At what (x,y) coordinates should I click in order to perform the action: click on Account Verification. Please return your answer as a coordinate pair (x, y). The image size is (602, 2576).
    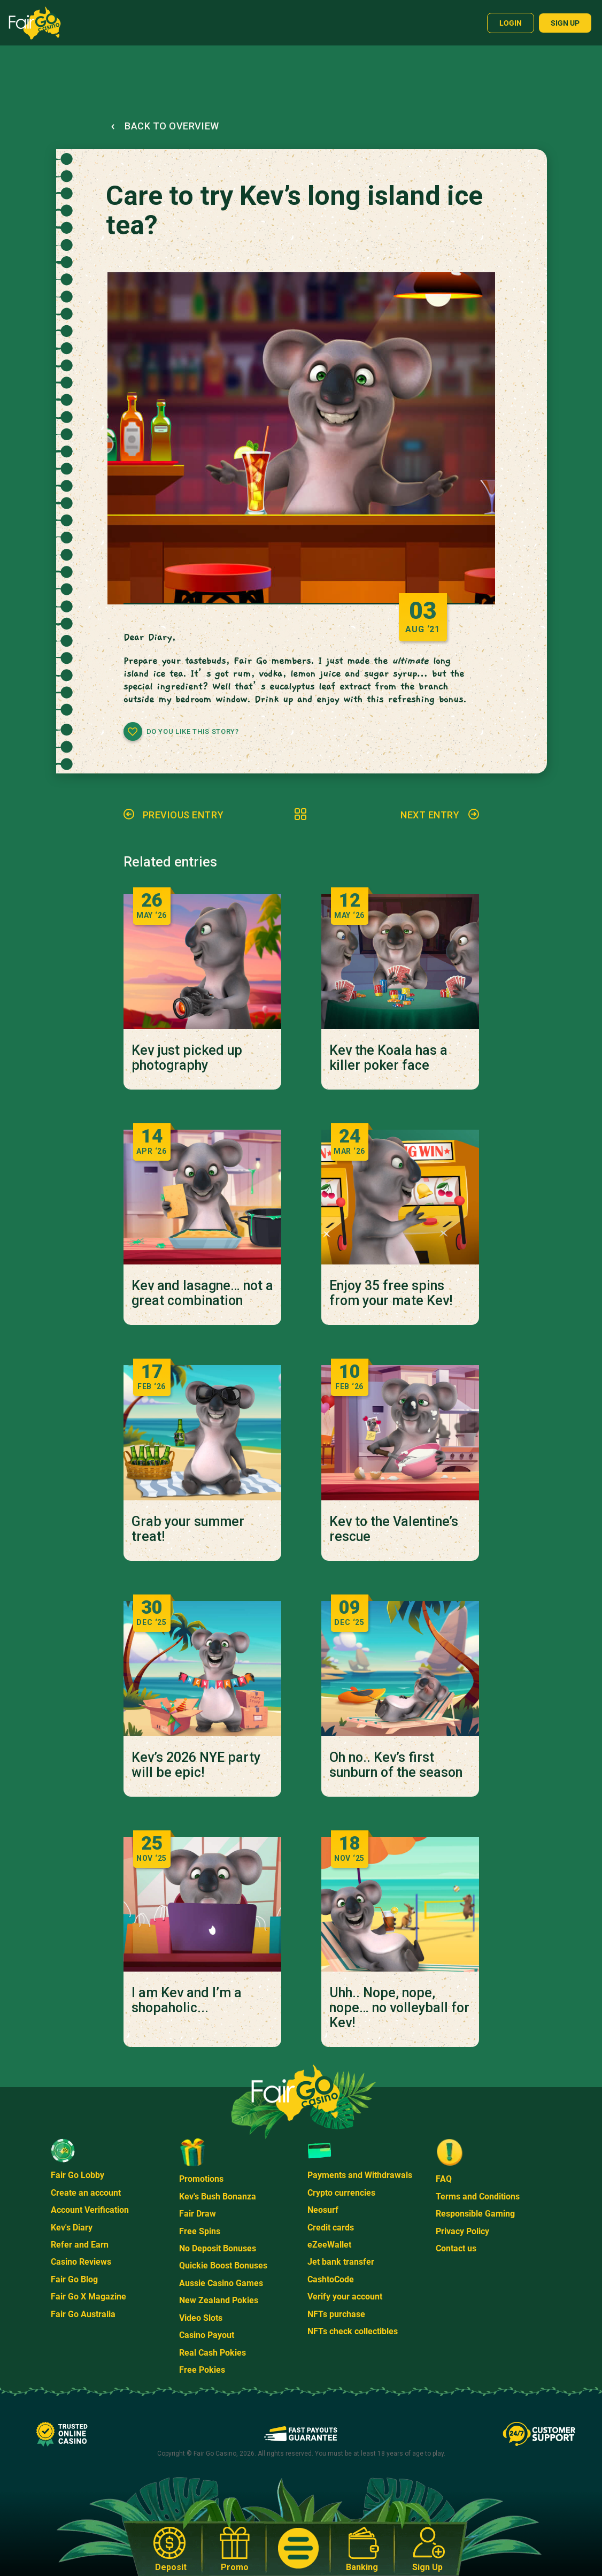
    Looking at the image, I should click on (90, 2210).